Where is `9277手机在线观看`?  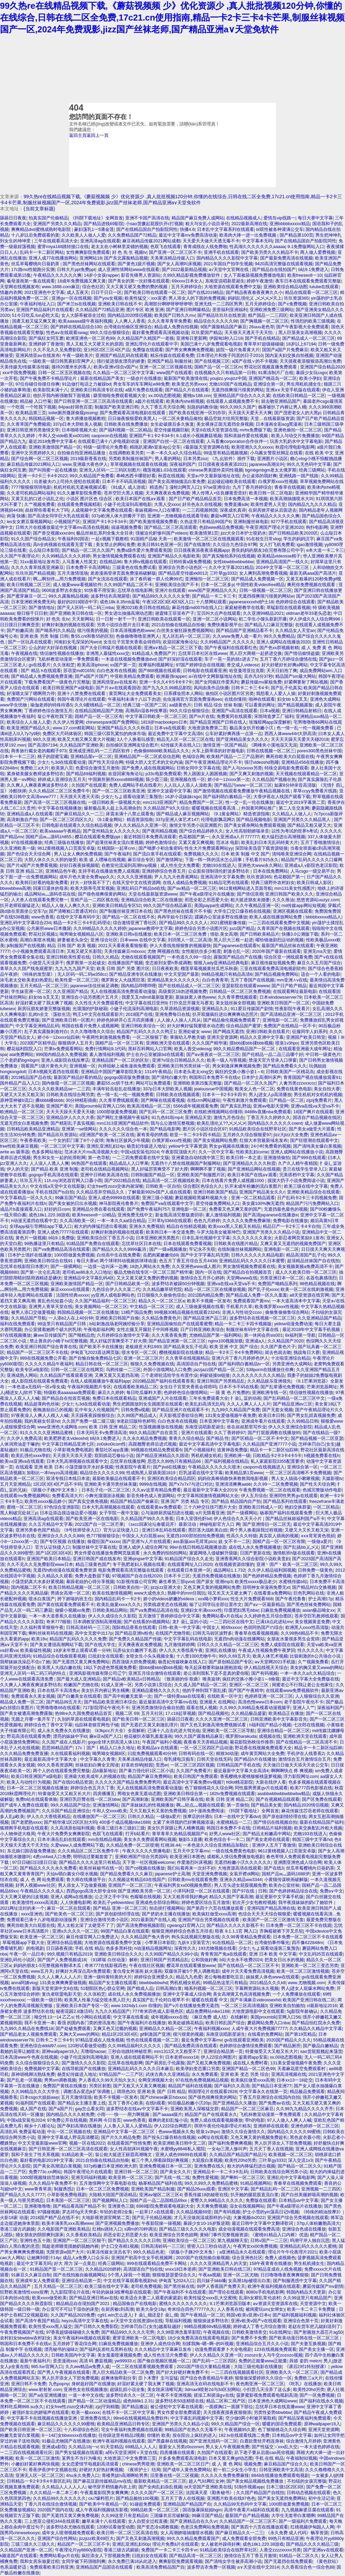
9277手机在线观看 is located at coordinates (288, 521).